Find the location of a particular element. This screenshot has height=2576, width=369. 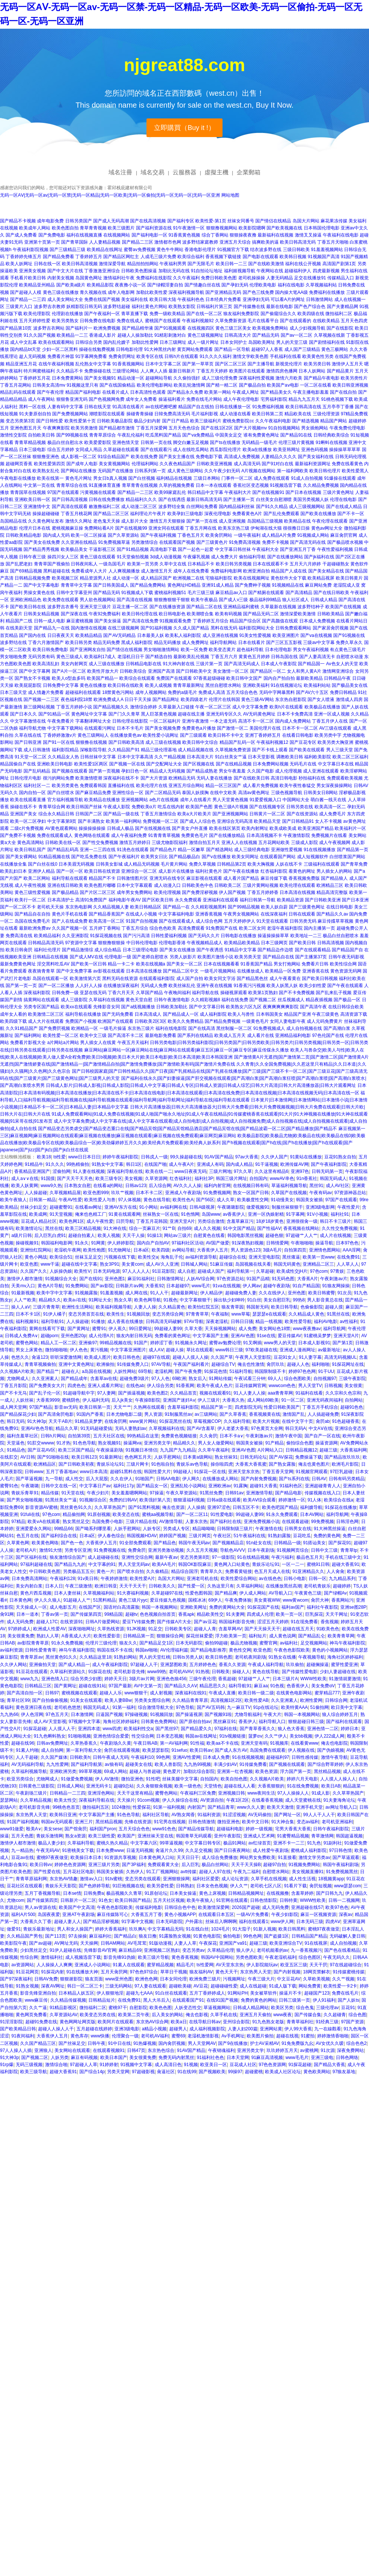

日本无码三级 is located at coordinates (309, 1921).